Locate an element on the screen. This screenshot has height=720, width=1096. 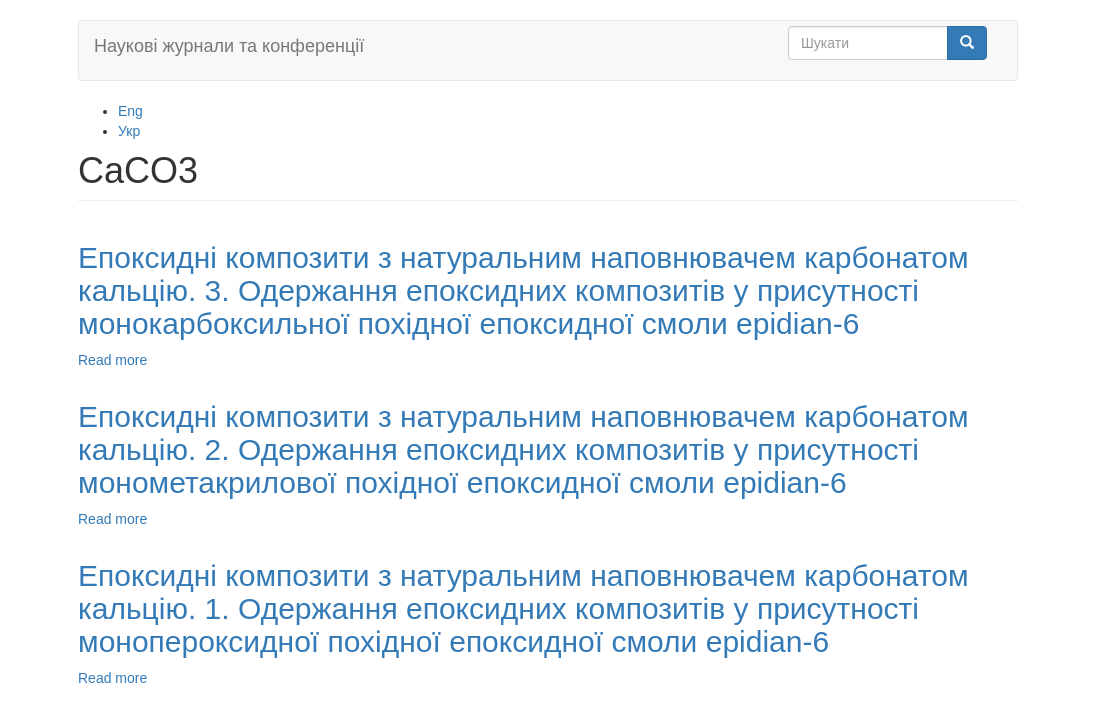
Read more is located at coordinates (112, 360).